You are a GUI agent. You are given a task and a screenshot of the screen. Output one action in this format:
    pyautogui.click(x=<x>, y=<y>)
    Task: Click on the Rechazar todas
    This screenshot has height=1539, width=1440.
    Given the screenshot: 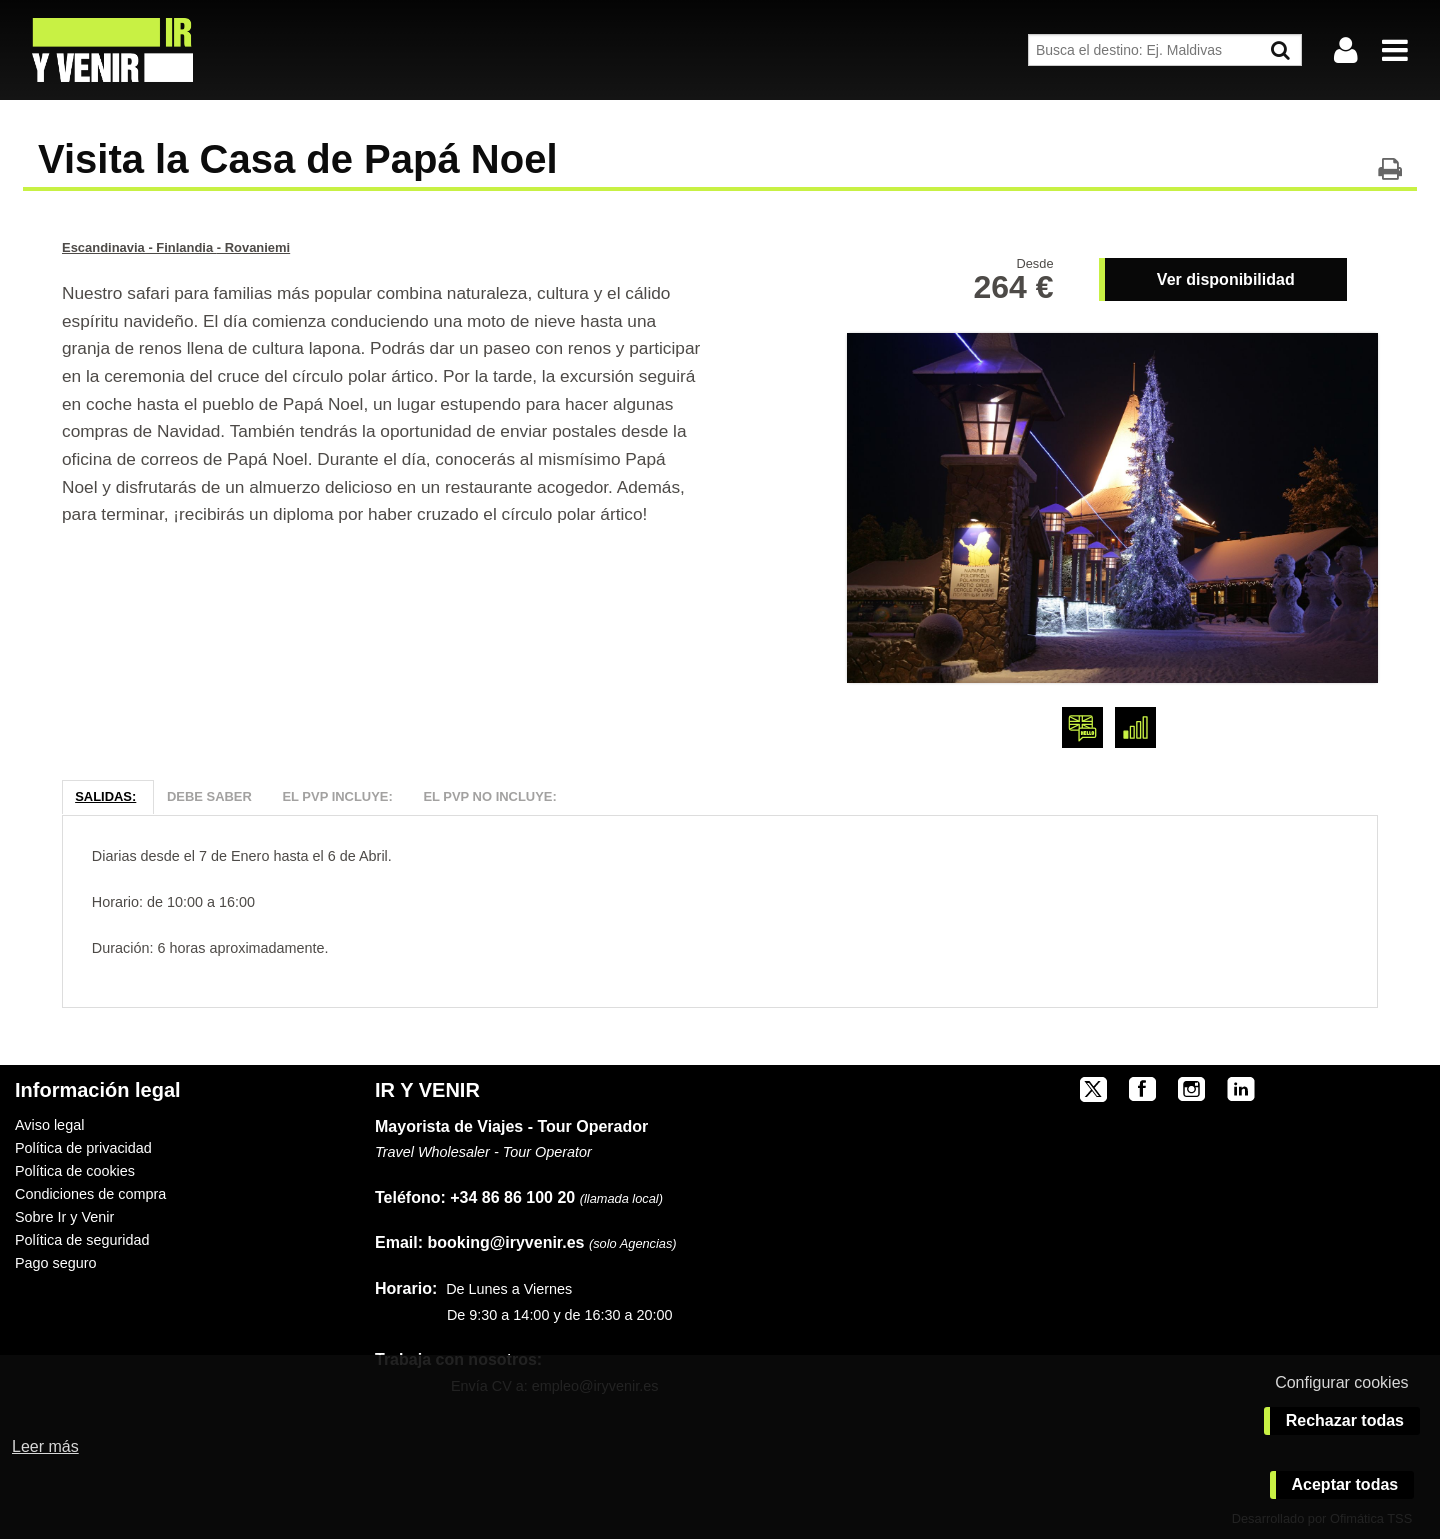 What is the action you would take?
    pyautogui.click(x=1345, y=1420)
    